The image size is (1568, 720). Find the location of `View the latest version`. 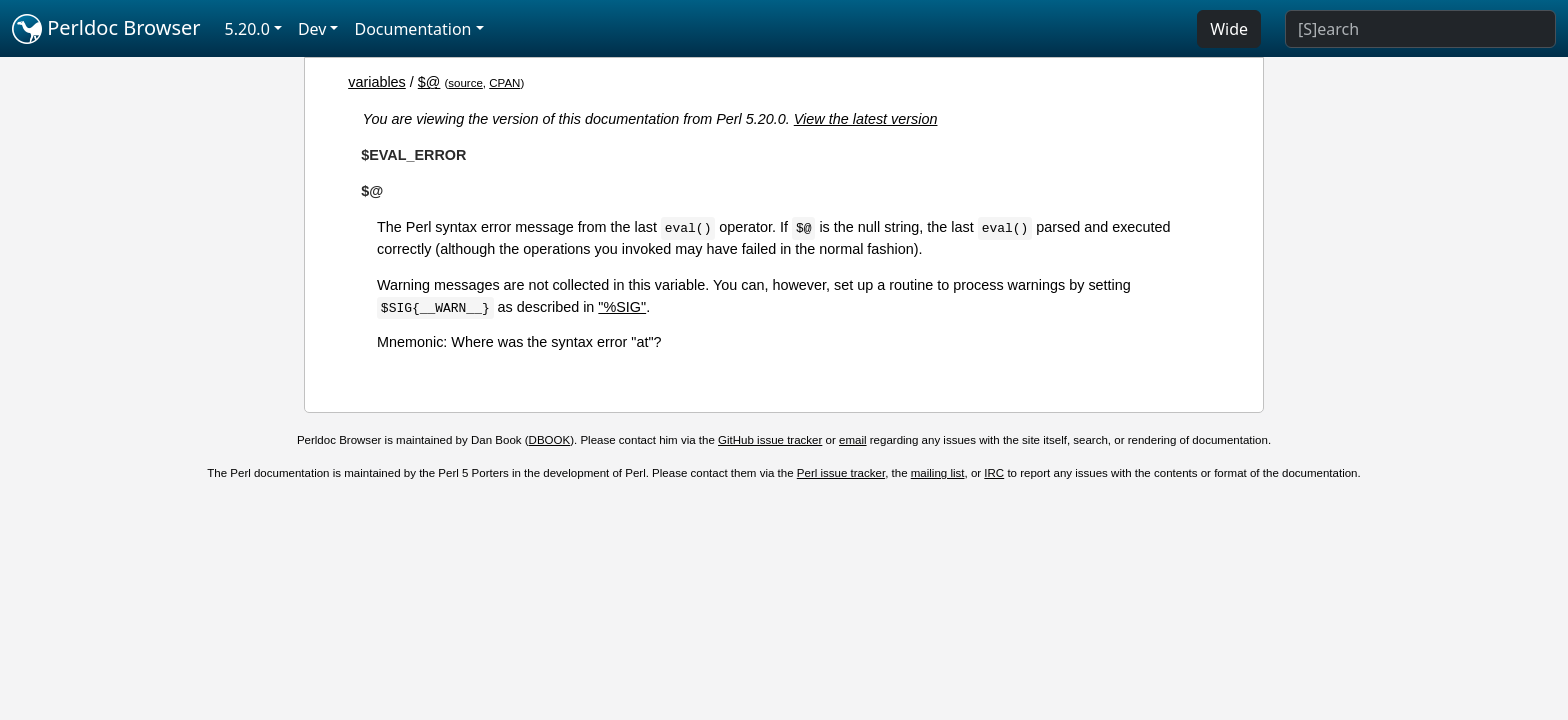

View the latest version is located at coordinates (866, 119).